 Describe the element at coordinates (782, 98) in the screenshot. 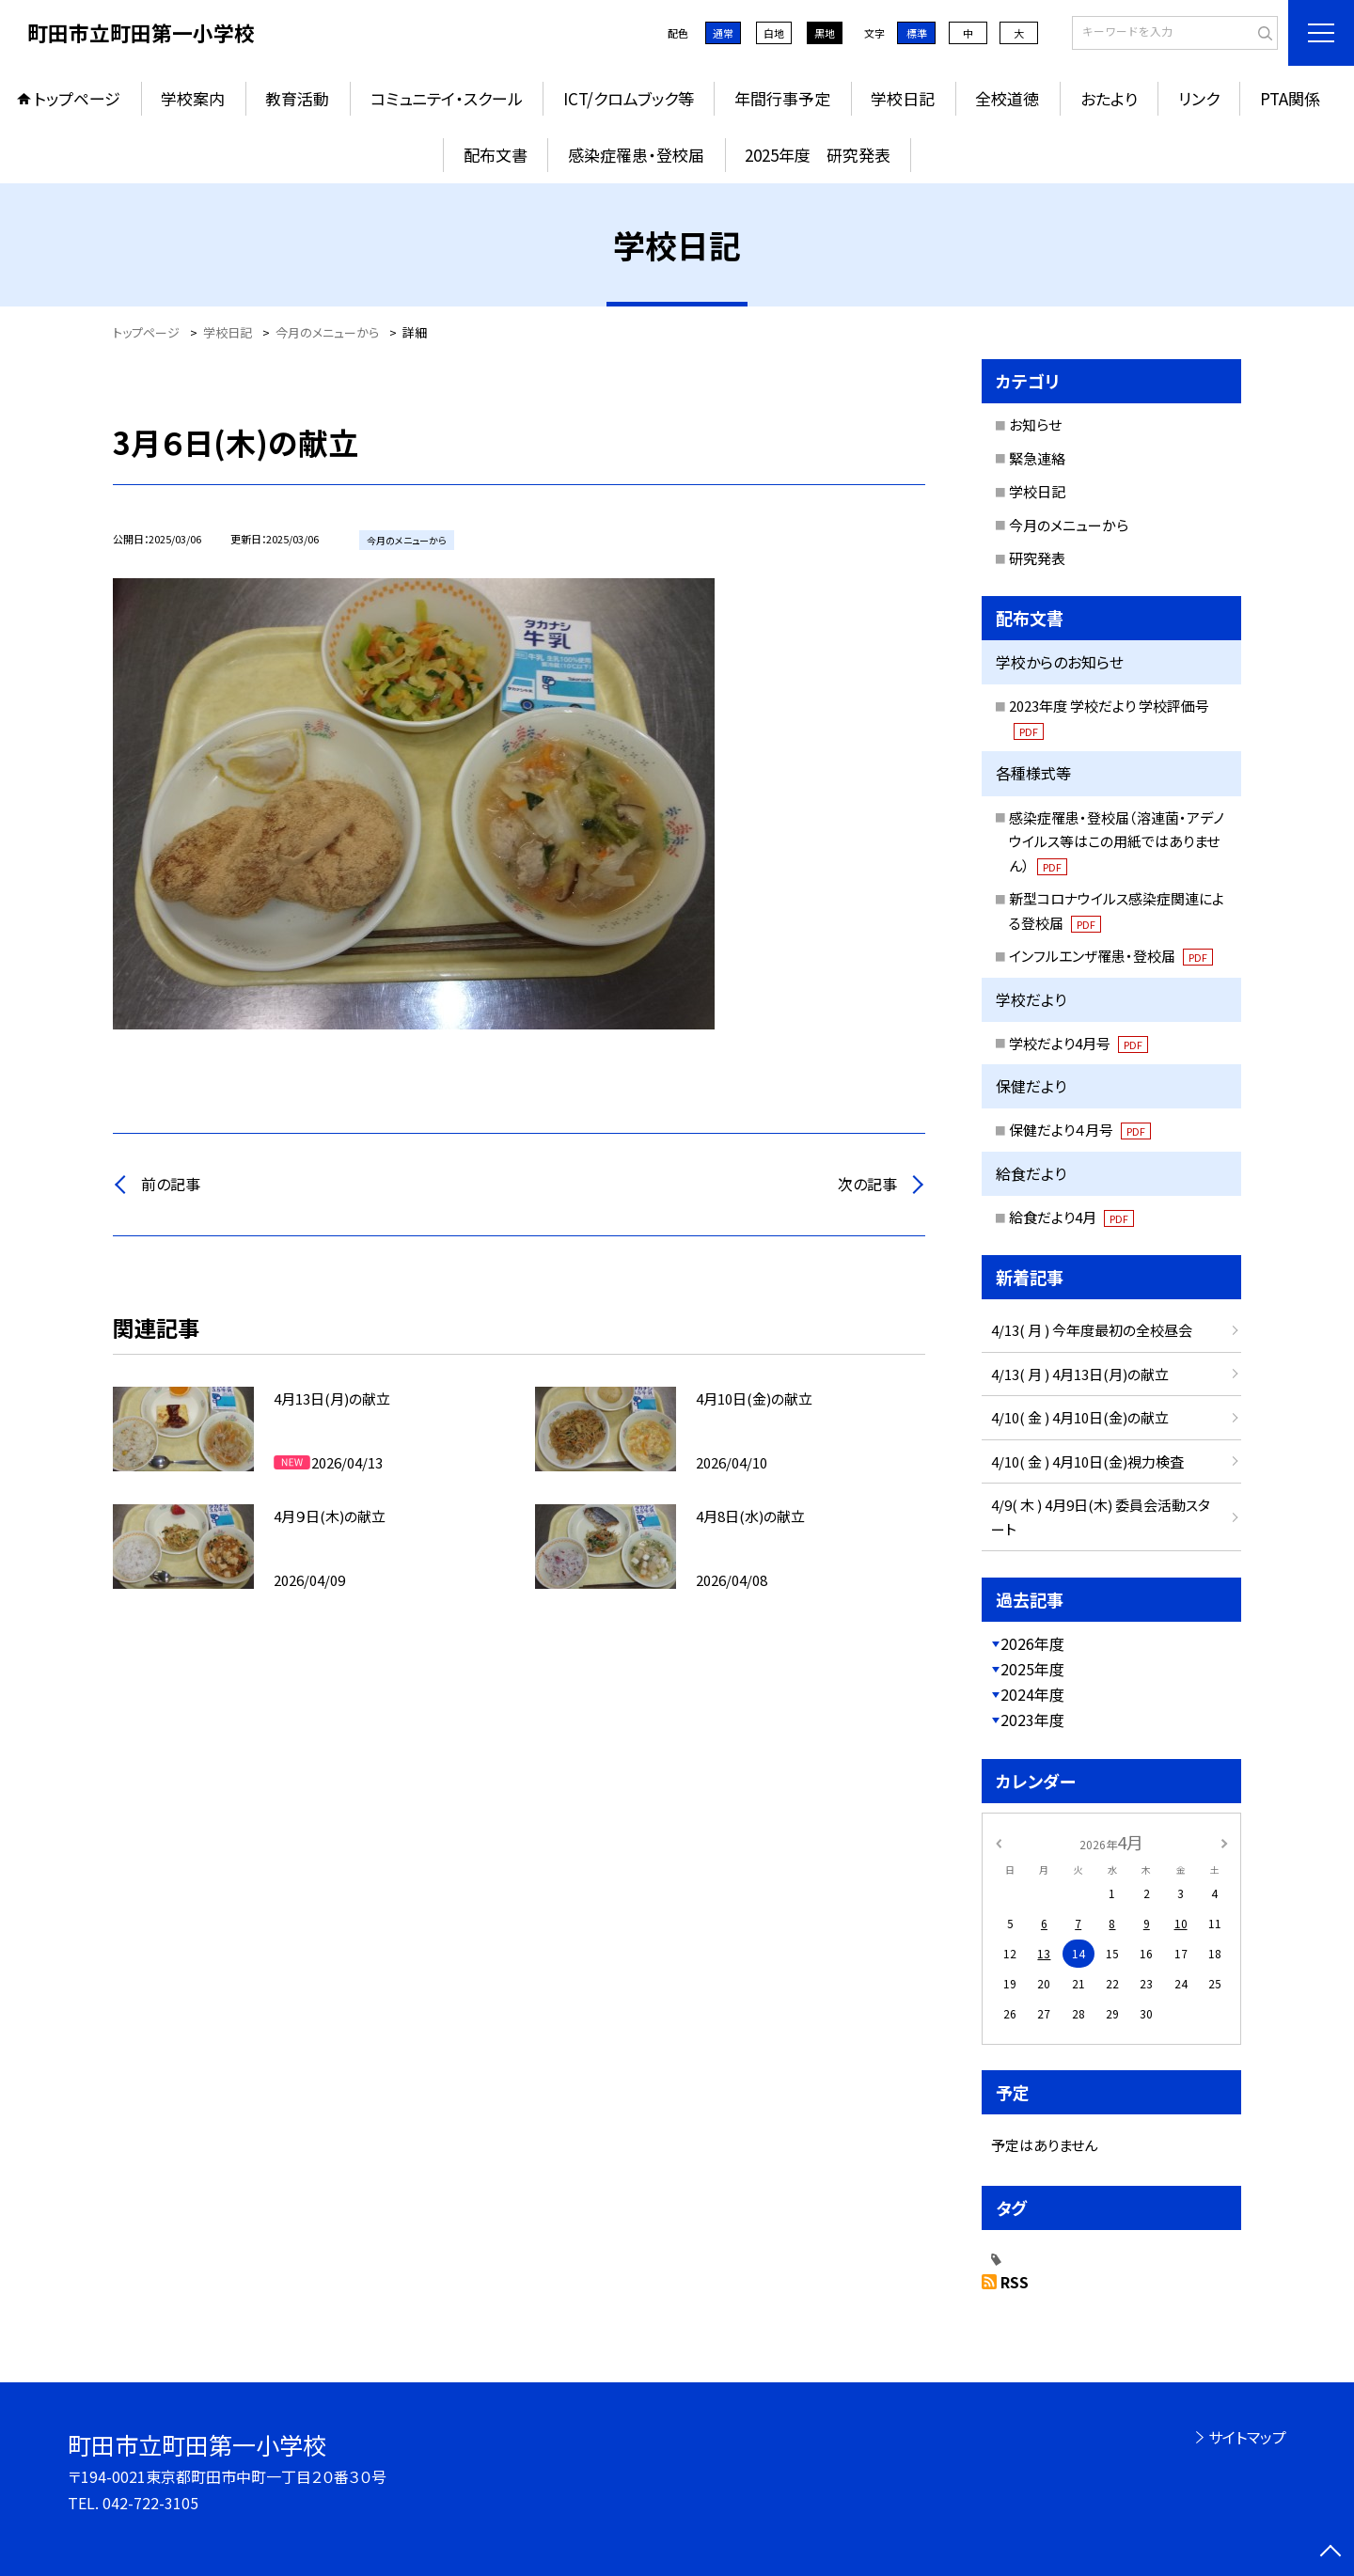

I see `年間行事予定` at that location.